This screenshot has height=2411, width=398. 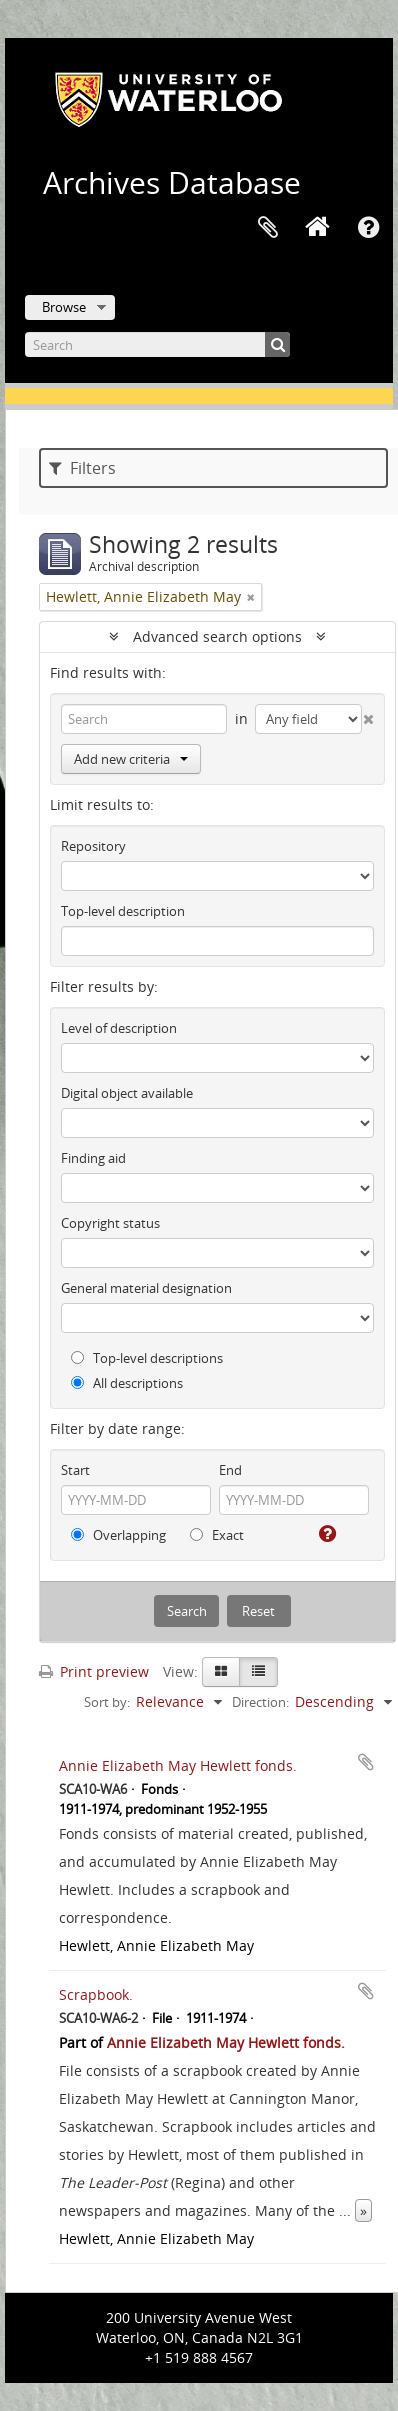 What do you see at coordinates (268, 228) in the screenshot?
I see `Clipboard` at bounding box center [268, 228].